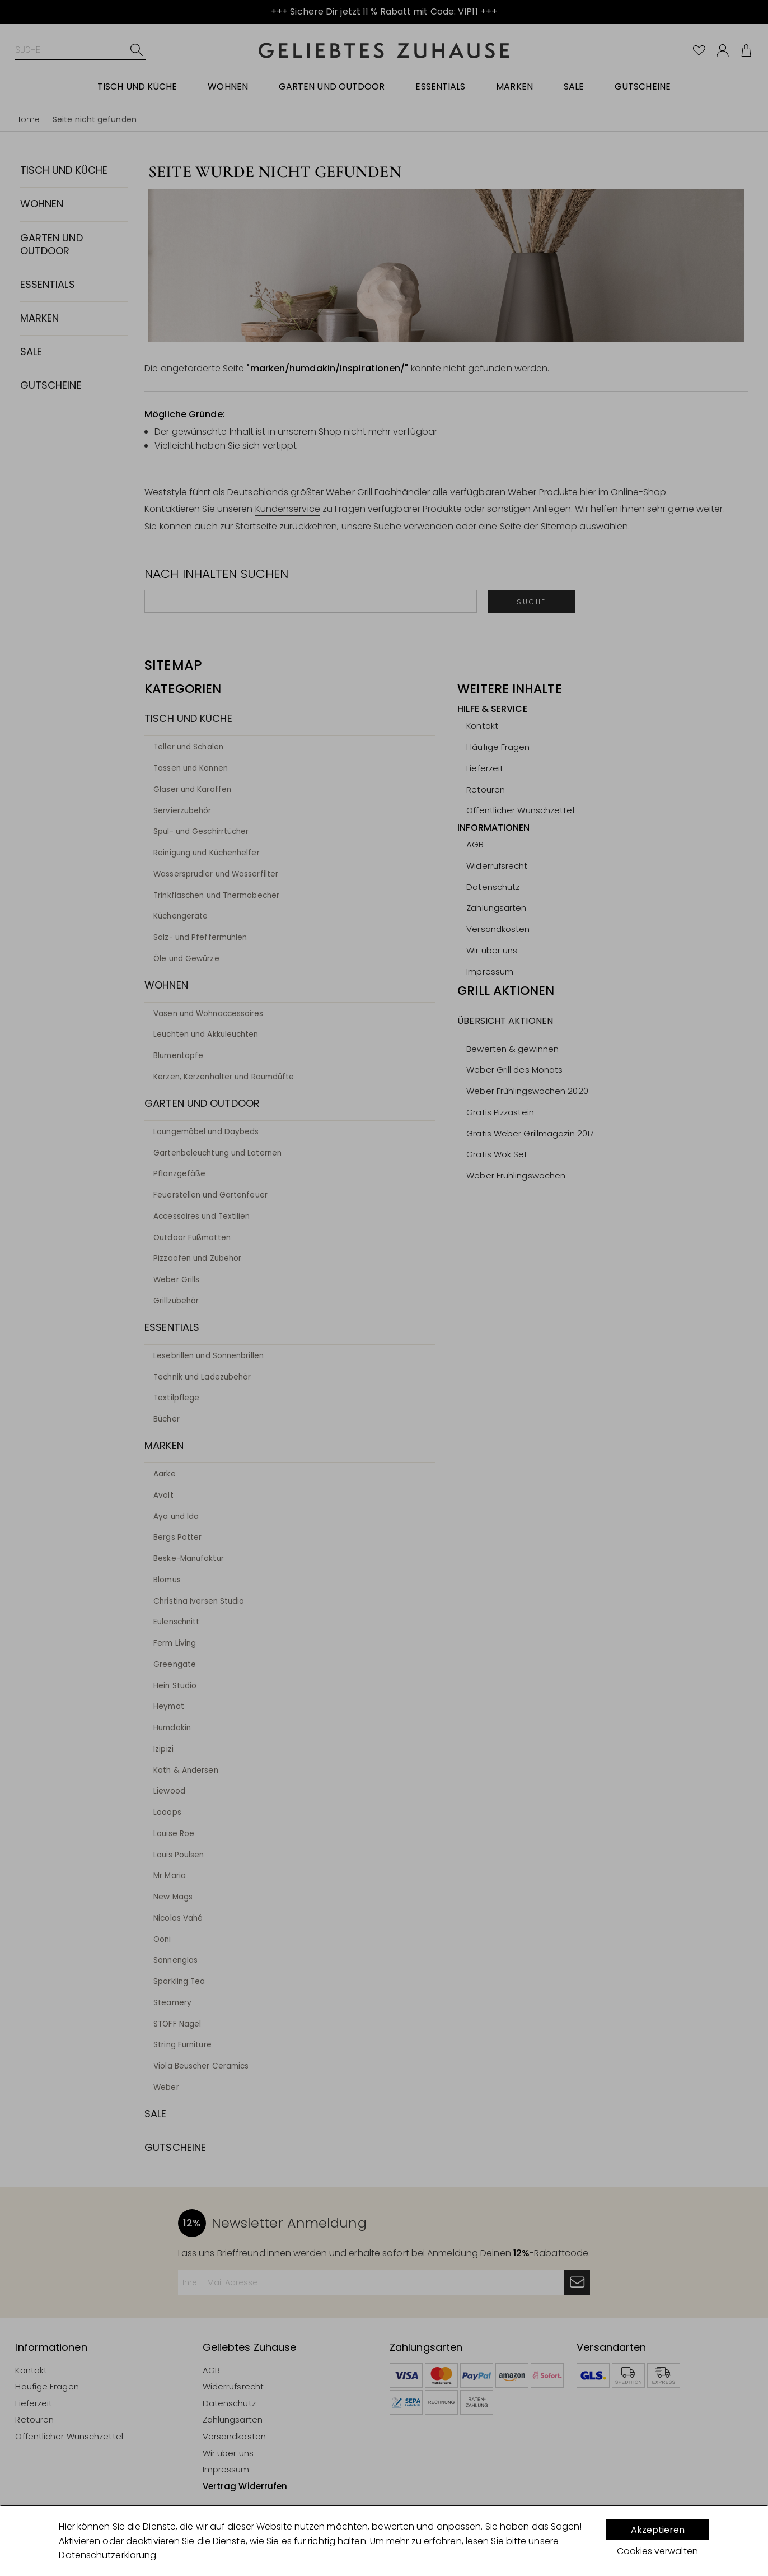 Image resolution: width=768 pixels, height=2576 pixels. What do you see at coordinates (658, 2529) in the screenshot?
I see `Akzeptieren` at bounding box center [658, 2529].